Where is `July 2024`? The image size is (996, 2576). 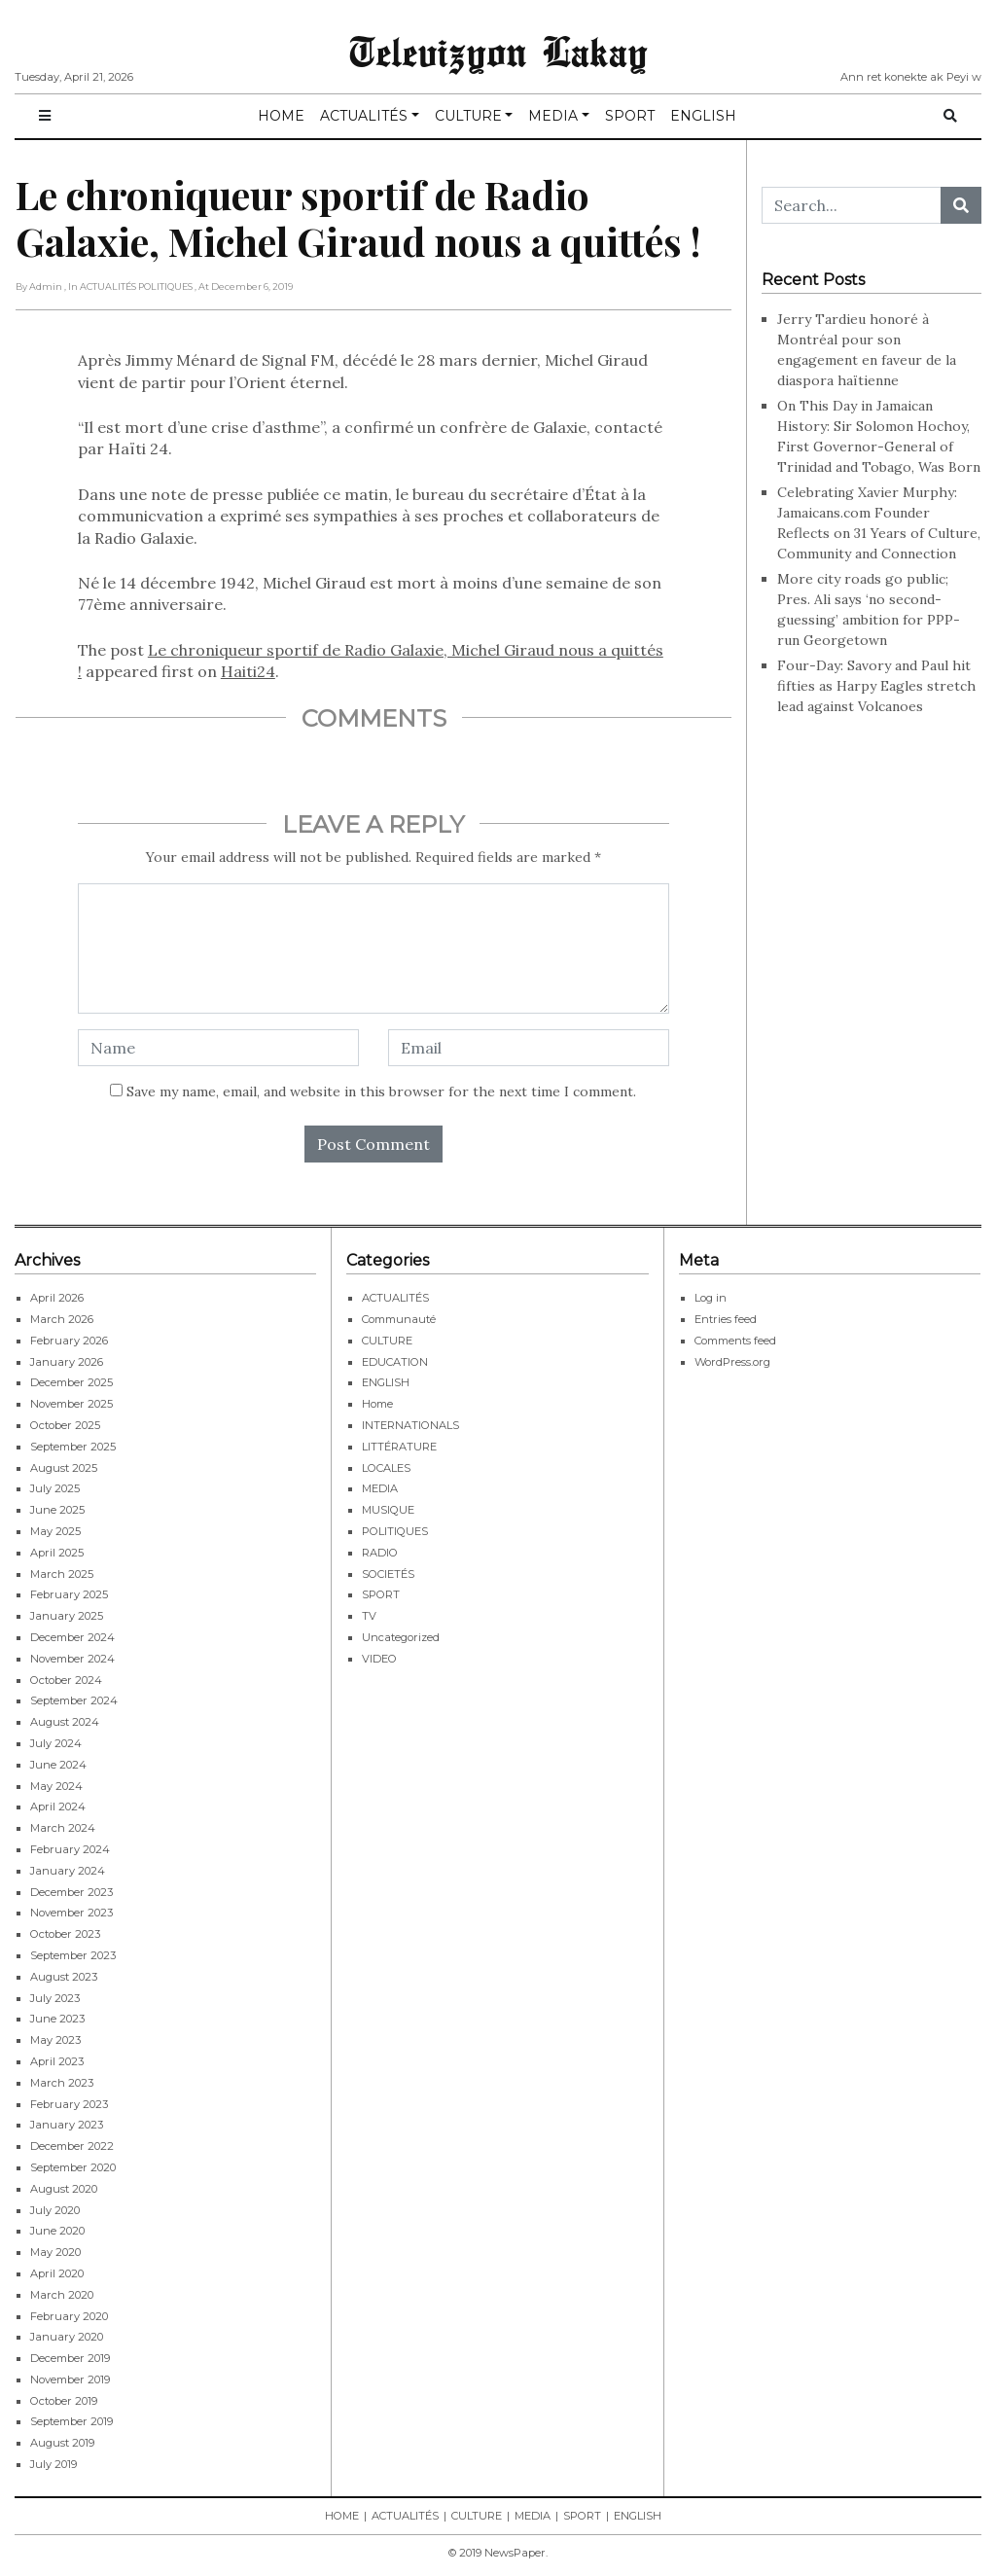 July 2024 is located at coordinates (56, 1743).